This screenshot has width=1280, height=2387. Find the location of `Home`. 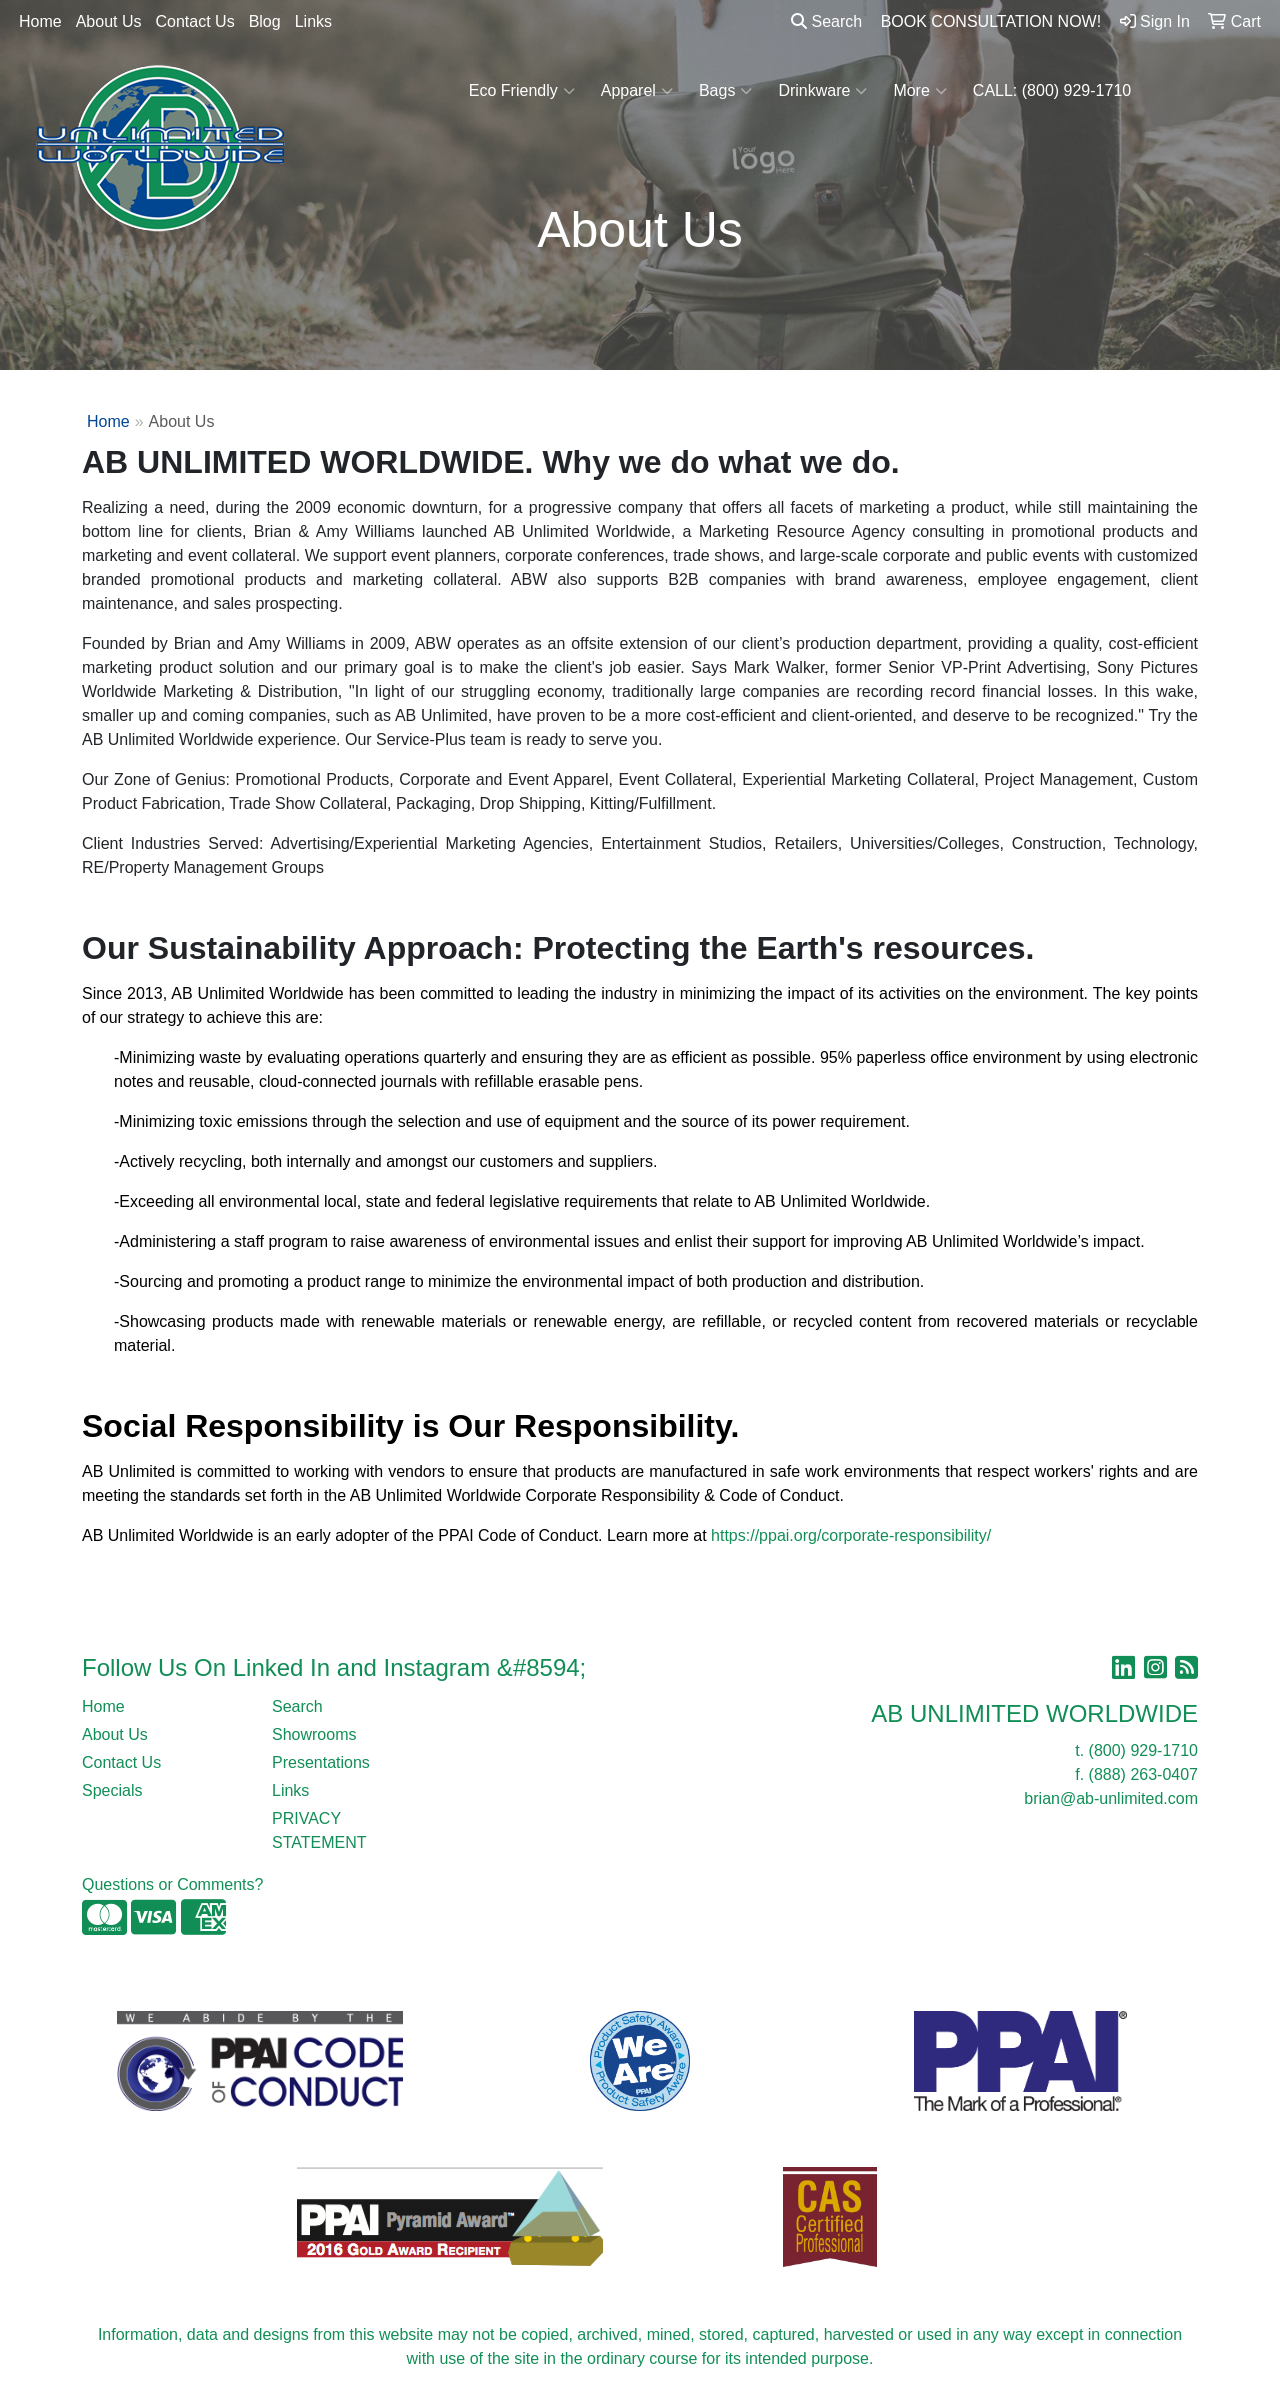

Home is located at coordinates (40, 21).